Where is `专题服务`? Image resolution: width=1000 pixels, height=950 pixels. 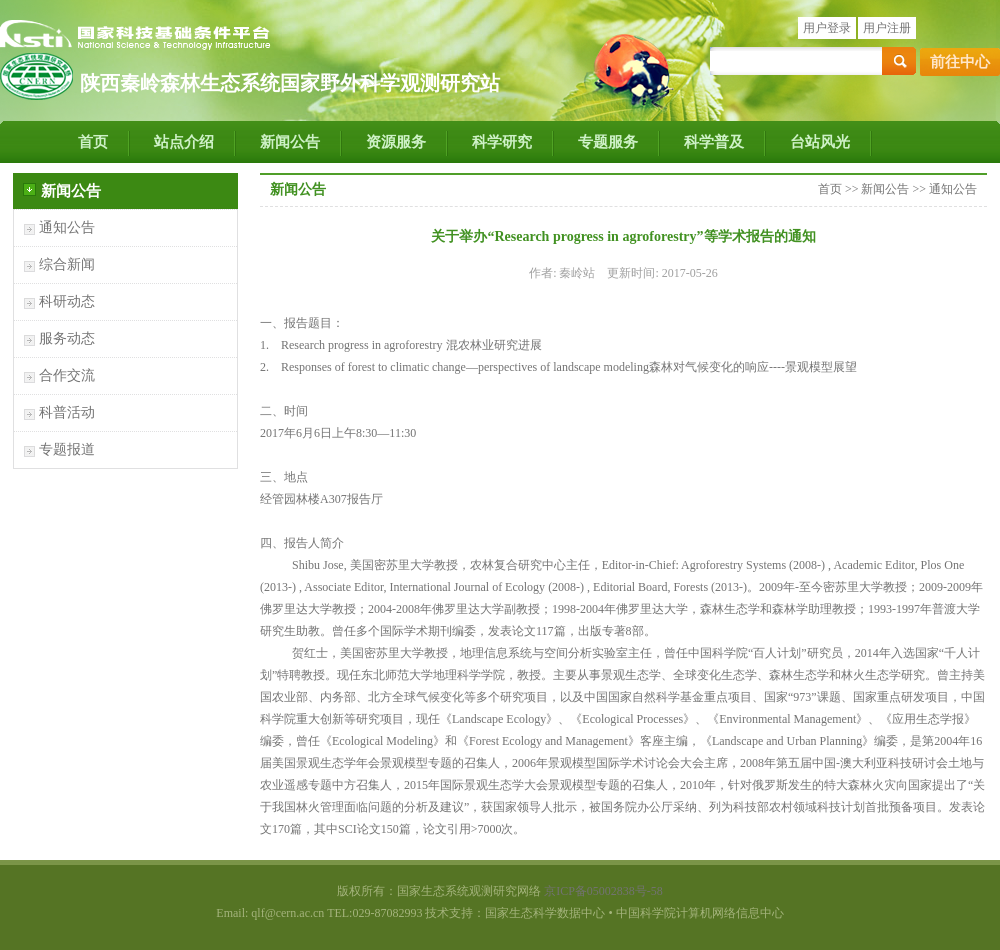
专题服务 is located at coordinates (608, 142).